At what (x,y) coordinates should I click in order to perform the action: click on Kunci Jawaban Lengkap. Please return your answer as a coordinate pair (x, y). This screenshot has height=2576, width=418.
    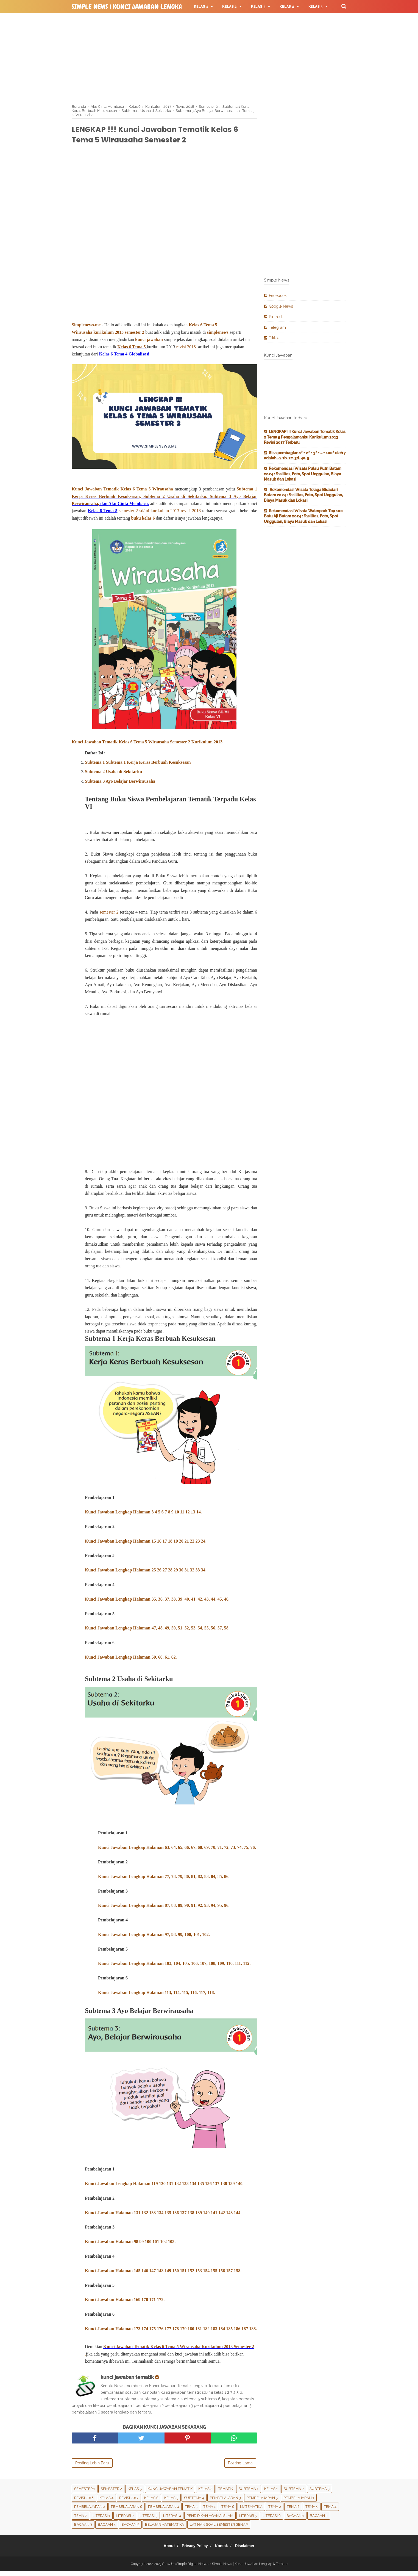
    Looking at the image, I should click on (122, 1909).